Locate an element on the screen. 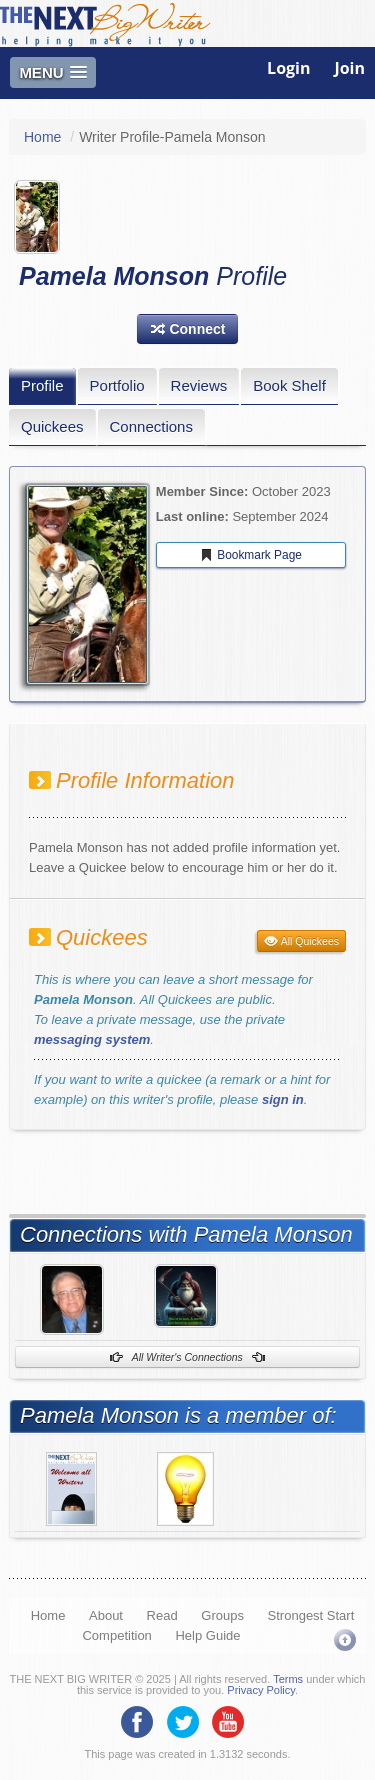 This screenshot has width=375, height=1780. Portfolio is located at coordinates (117, 385).